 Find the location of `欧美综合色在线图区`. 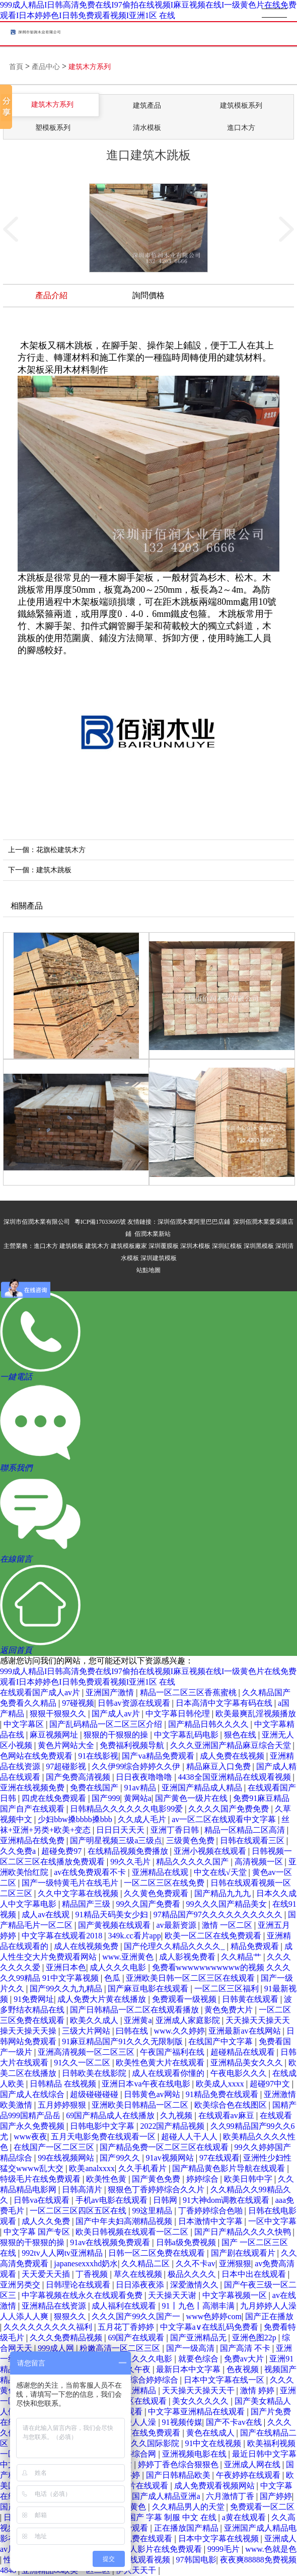

欧美综合色在线图区 is located at coordinates (231, 2105).